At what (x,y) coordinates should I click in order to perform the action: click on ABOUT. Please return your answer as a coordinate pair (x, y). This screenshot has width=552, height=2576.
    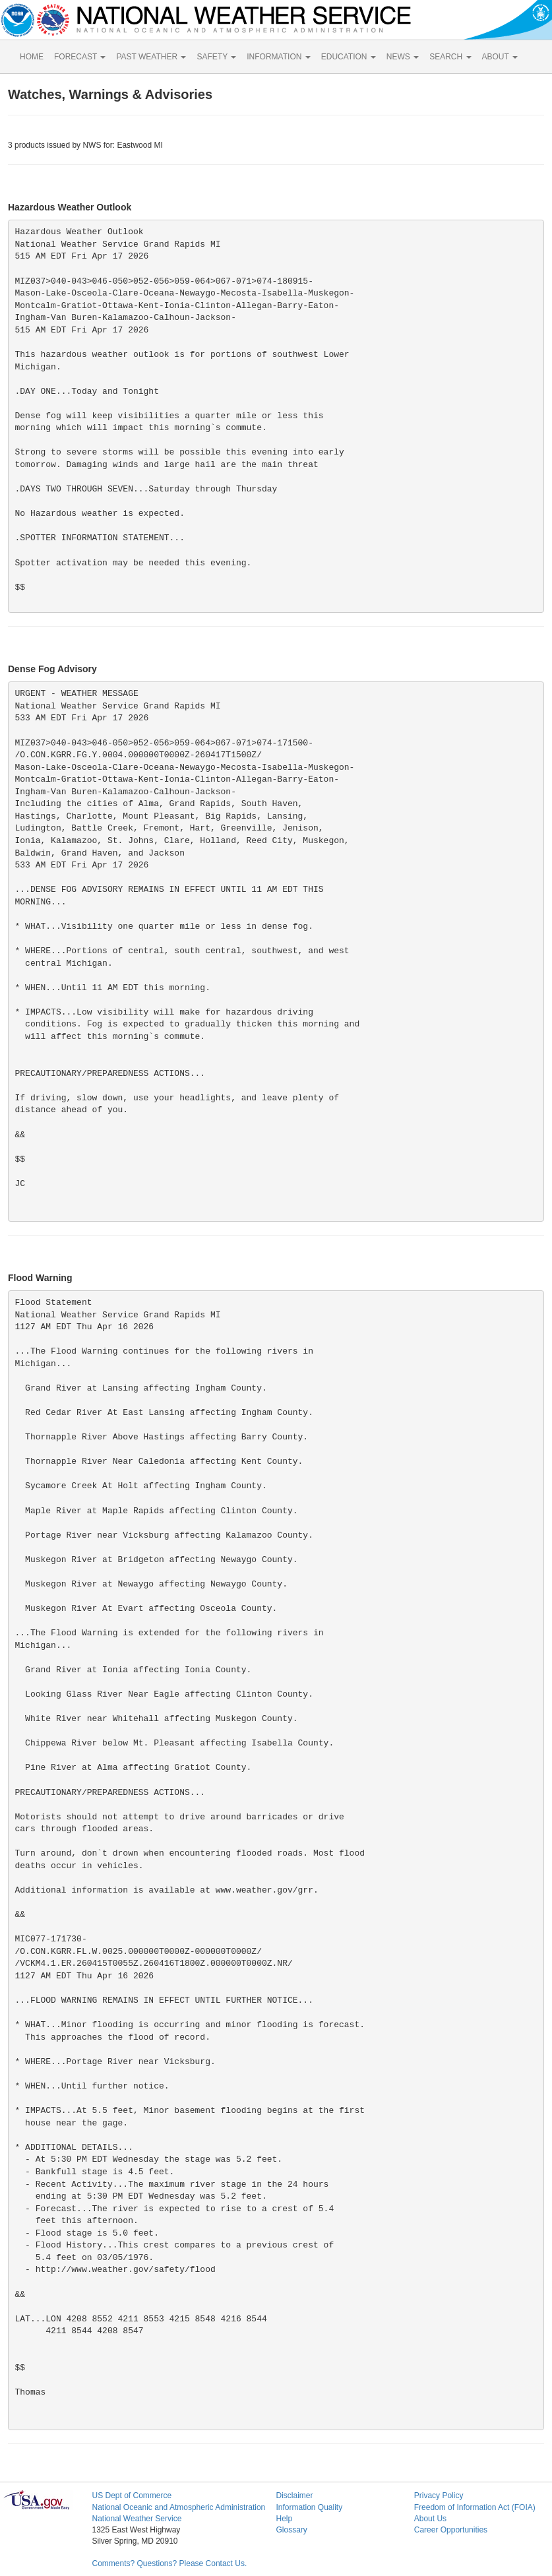
    Looking at the image, I should click on (500, 56).